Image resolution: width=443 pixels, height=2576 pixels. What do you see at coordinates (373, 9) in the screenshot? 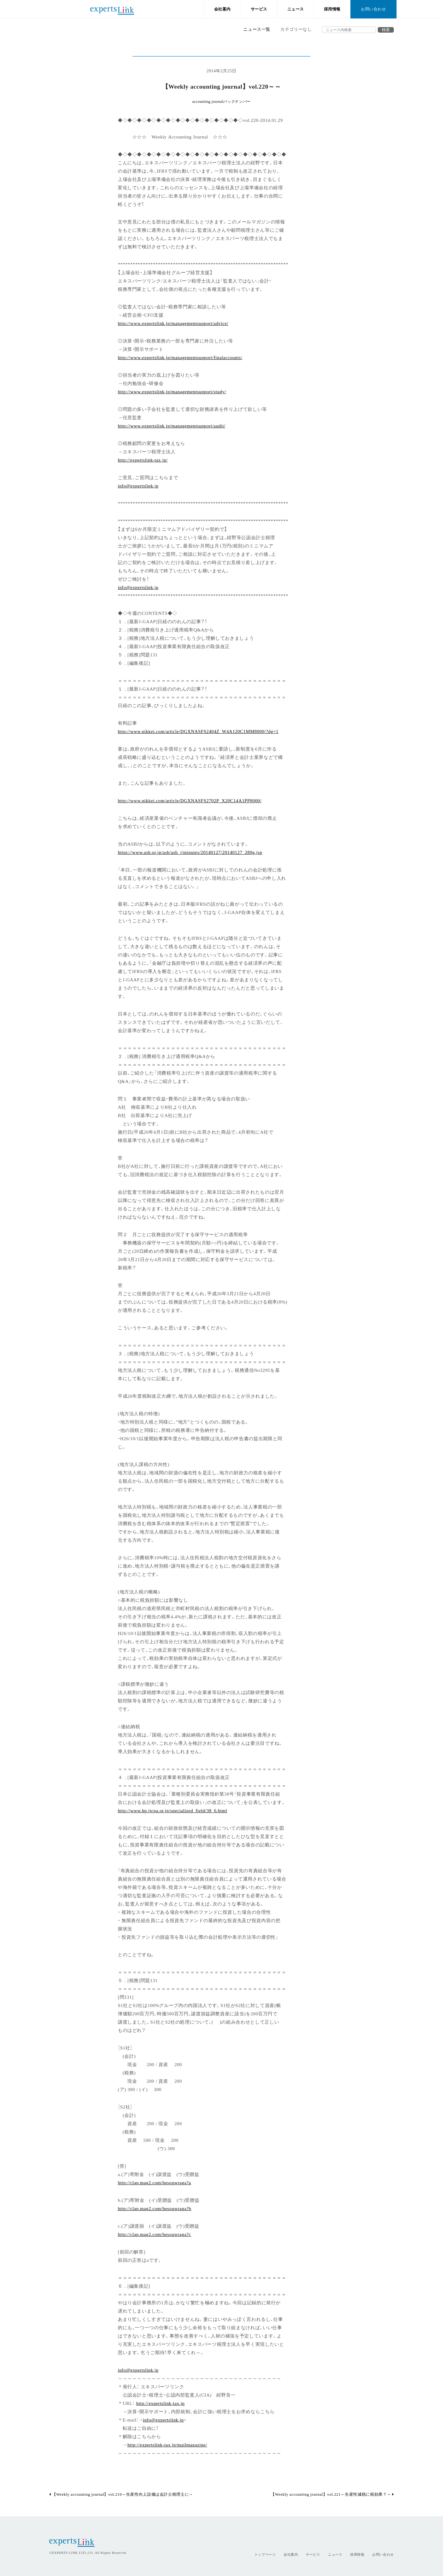
I see `お問い合わせ` at bounding box center [373, 9].